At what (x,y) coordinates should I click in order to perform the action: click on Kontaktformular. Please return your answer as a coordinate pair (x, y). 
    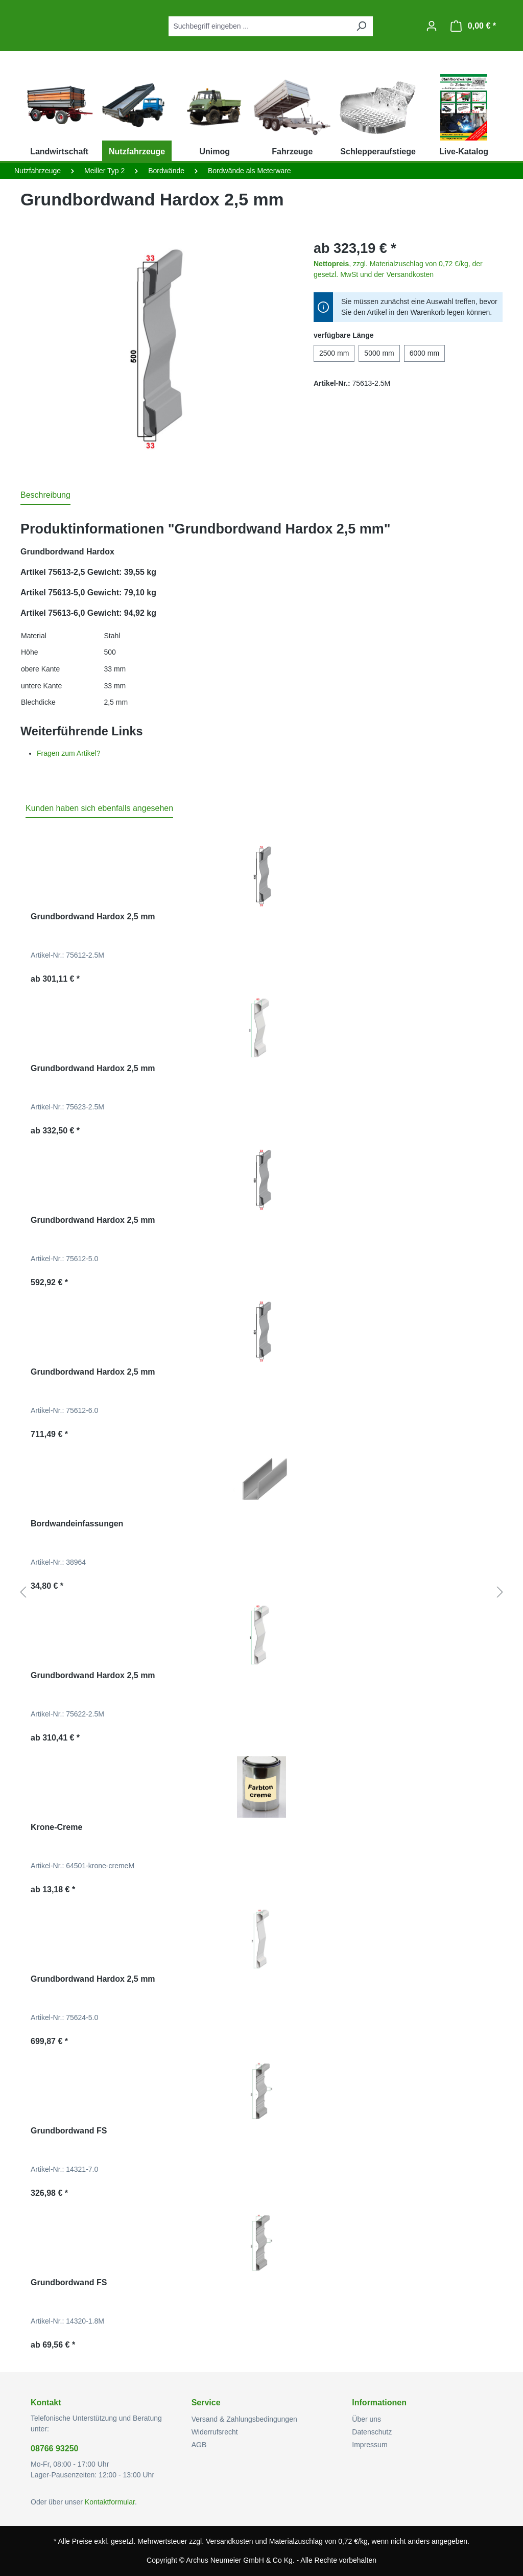
    Looking at the image, I should click on (110, 2502).